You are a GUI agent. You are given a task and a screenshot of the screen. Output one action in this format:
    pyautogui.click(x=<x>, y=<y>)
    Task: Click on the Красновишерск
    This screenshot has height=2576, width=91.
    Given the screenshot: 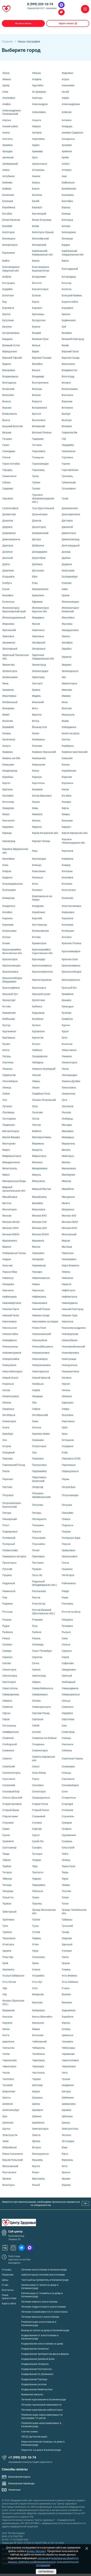 What is the action you would take?
    pyautogui.click(x=71, y=951)
    